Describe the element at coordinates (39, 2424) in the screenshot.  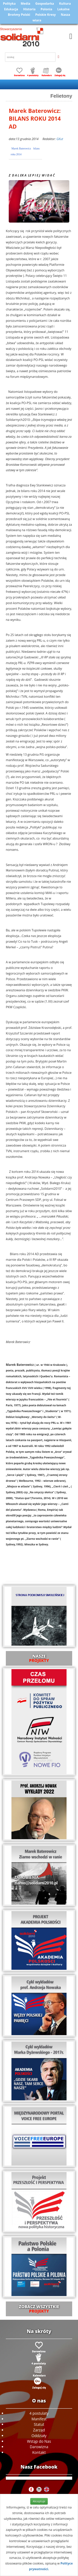
I see `Statut` at that location.